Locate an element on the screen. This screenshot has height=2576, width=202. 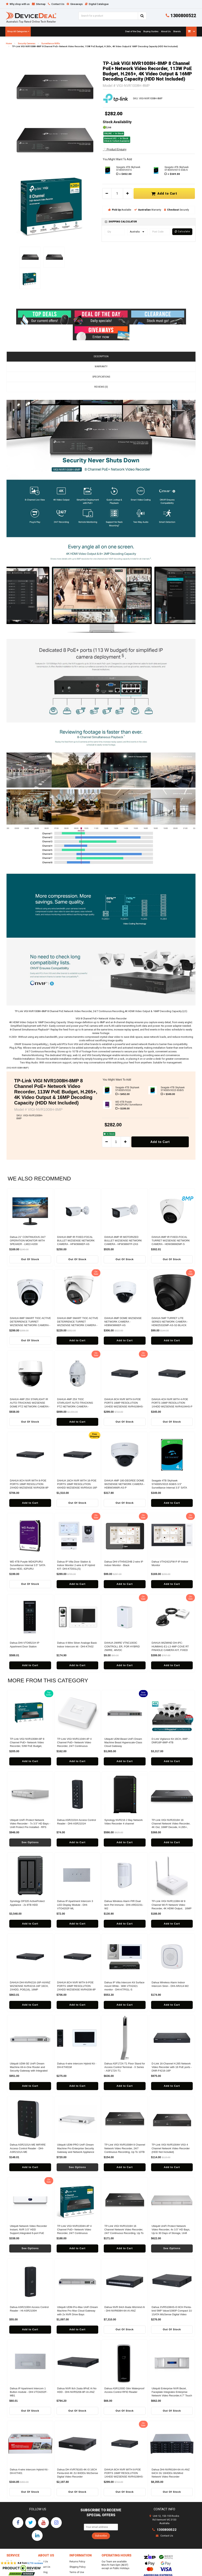
❔ Product Enquiry is located at coordinates (114, 149).